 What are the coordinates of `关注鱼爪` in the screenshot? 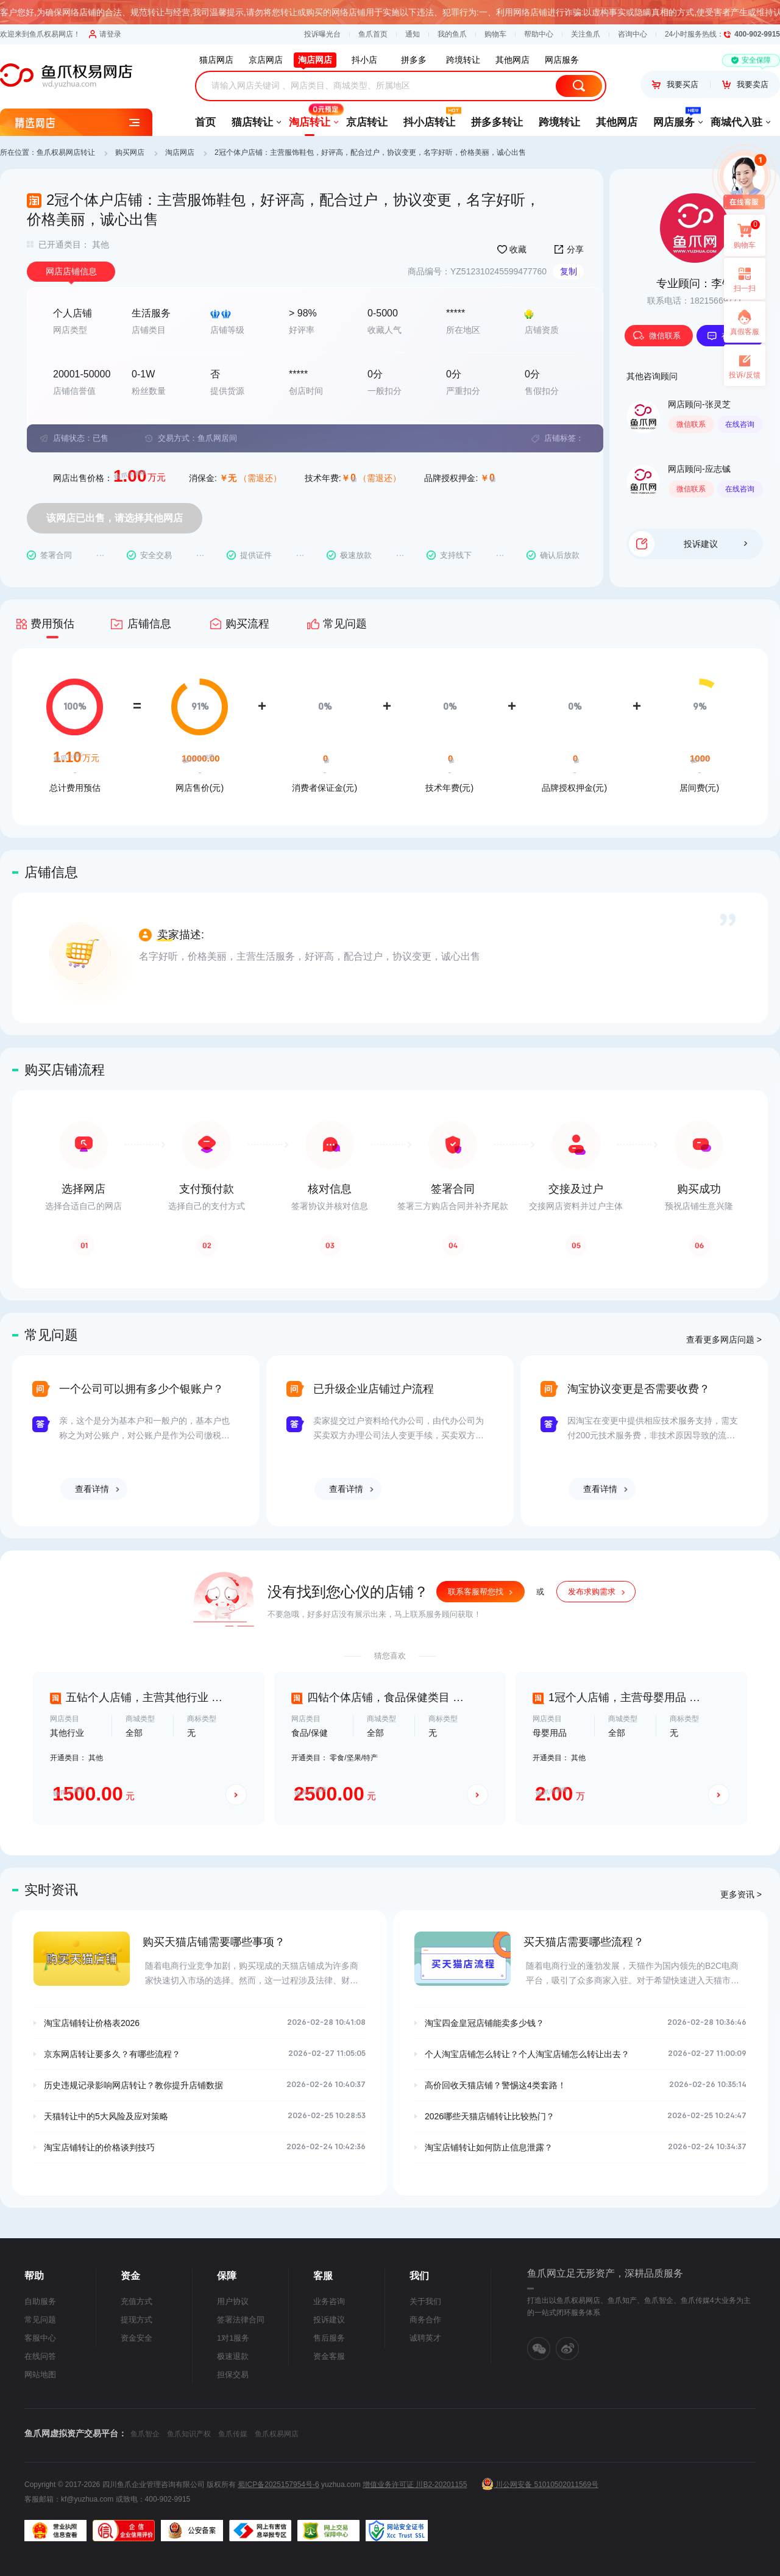 It's located at (585, 34).